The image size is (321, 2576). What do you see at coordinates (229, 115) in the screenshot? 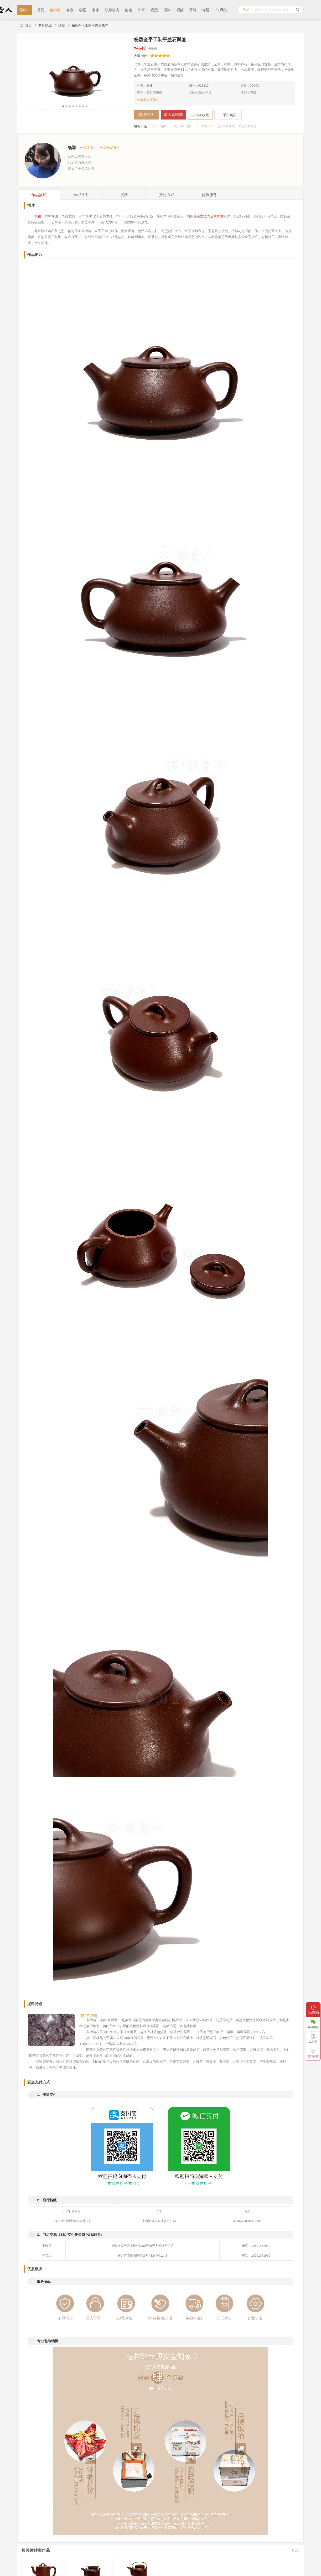
I see `手机购买` at bounding box center [229, 115].